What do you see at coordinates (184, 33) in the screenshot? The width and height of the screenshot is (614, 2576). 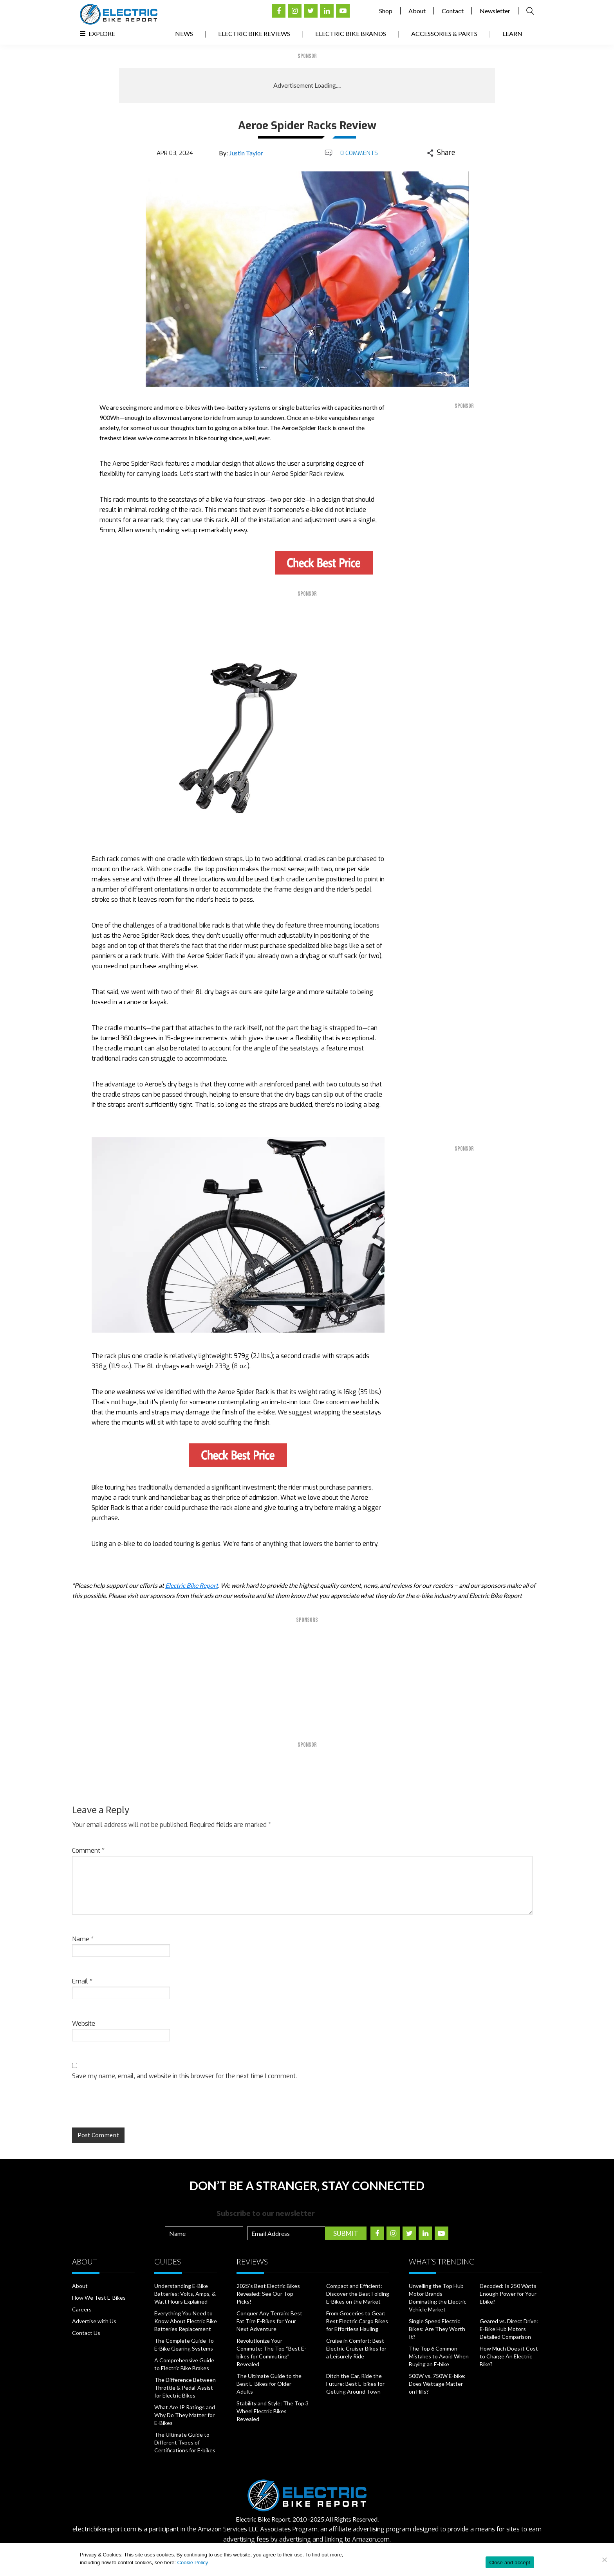 I see `News` at bounding box center [184, 33].